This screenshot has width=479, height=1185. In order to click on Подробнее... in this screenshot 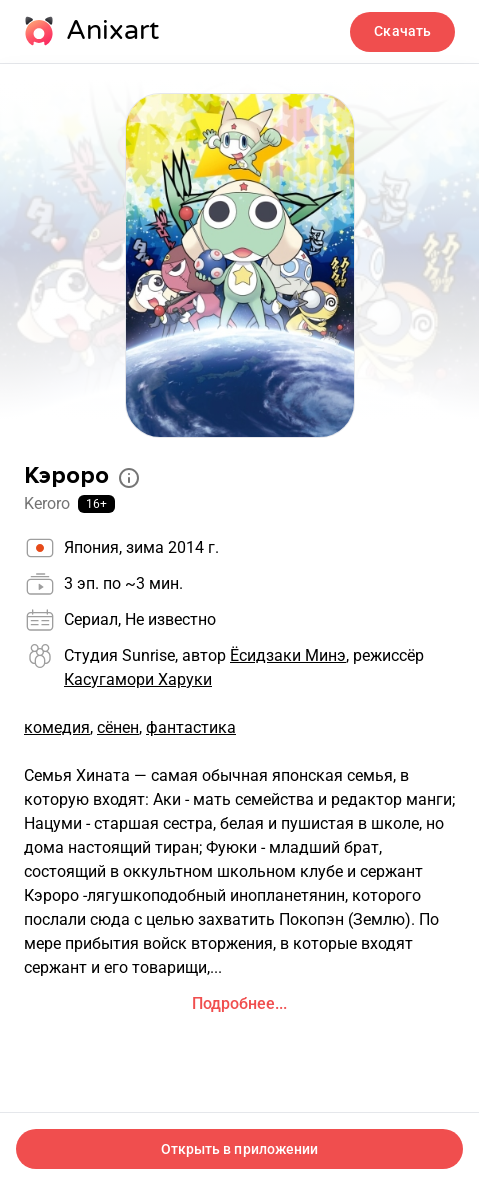, I will do `click(239, 1003)`.